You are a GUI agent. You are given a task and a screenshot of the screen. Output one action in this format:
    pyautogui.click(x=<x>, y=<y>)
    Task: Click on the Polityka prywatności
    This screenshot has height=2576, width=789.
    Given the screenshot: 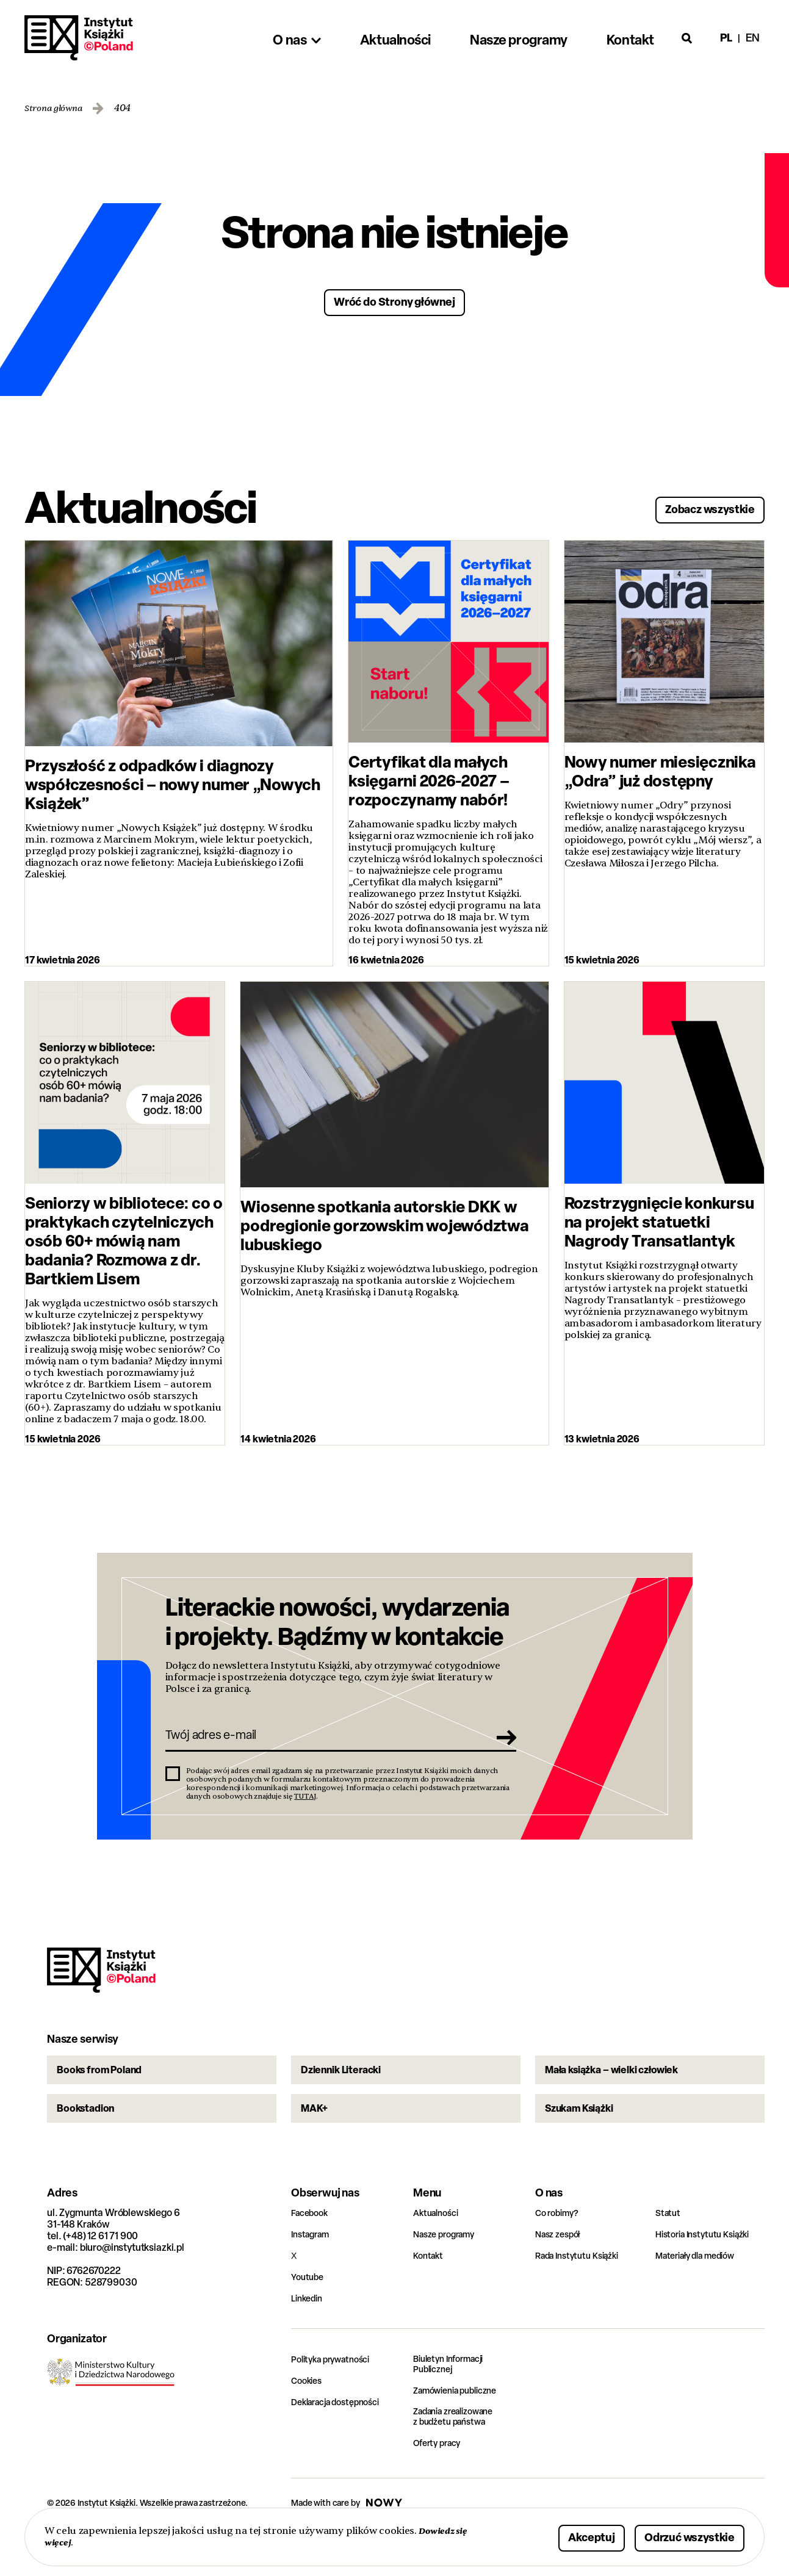 What is the action you would take?
    pyautogui.click(x=336, y=2399)
    